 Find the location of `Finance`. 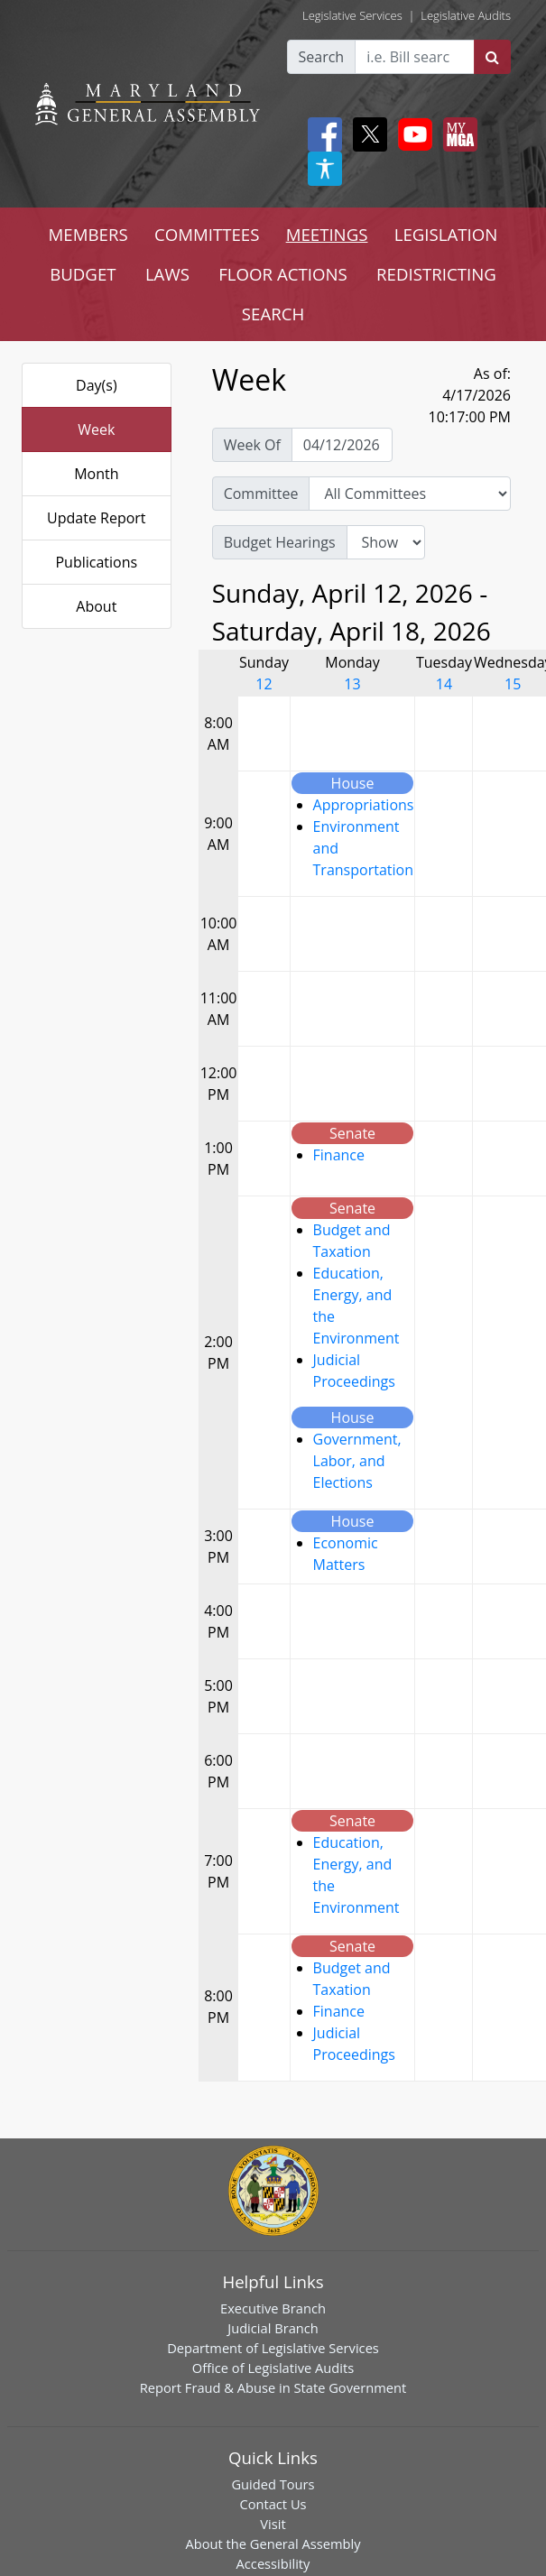

Finance is located at coordinates (339, 1155).